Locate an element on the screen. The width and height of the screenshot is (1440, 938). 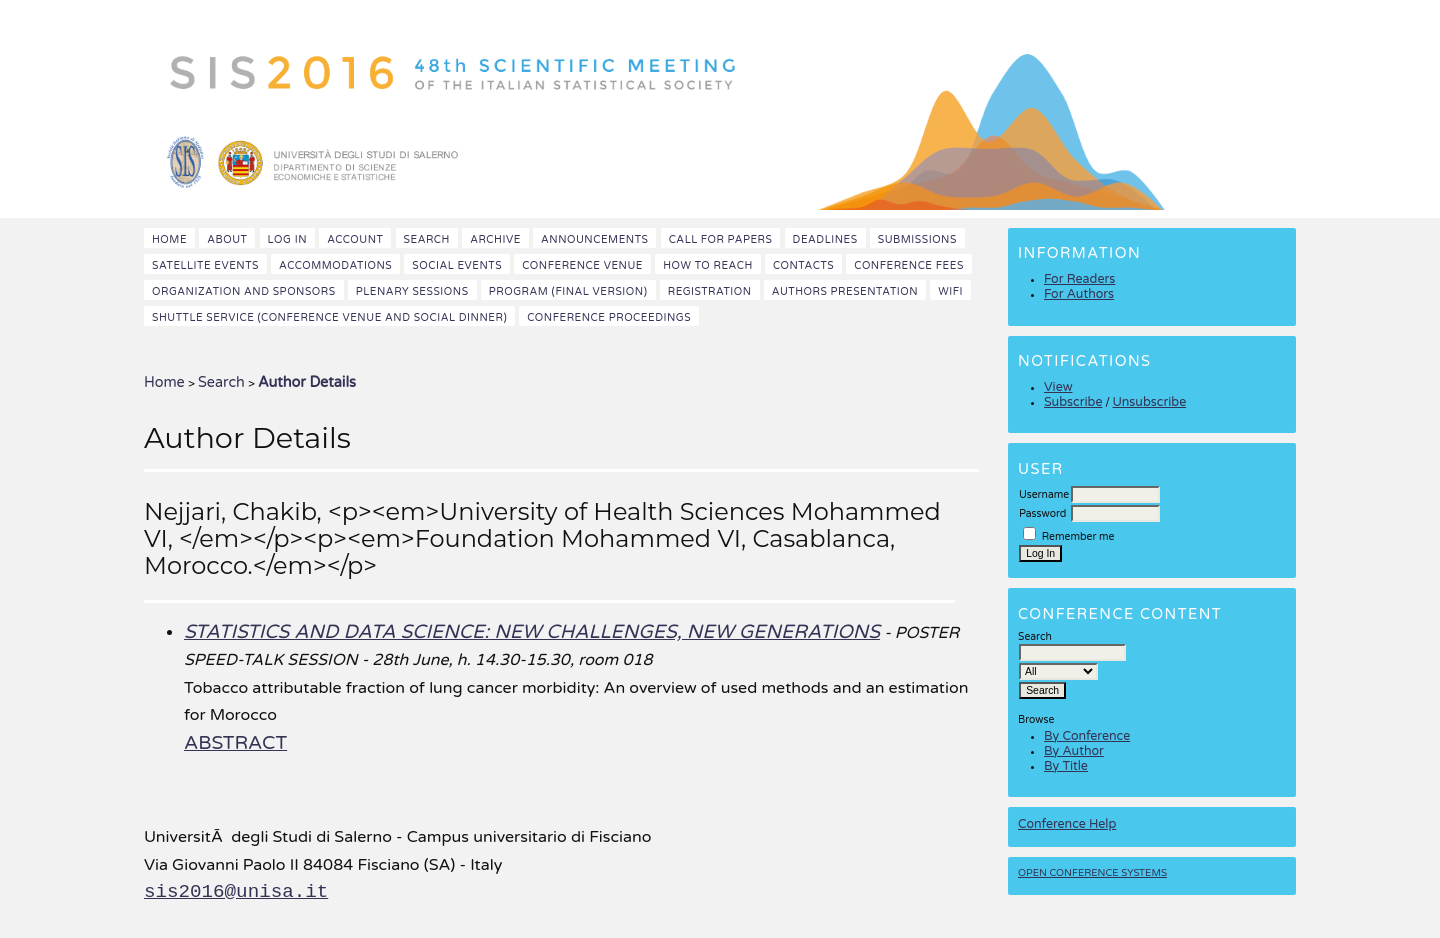
View is located at coordinates (1058, 387).